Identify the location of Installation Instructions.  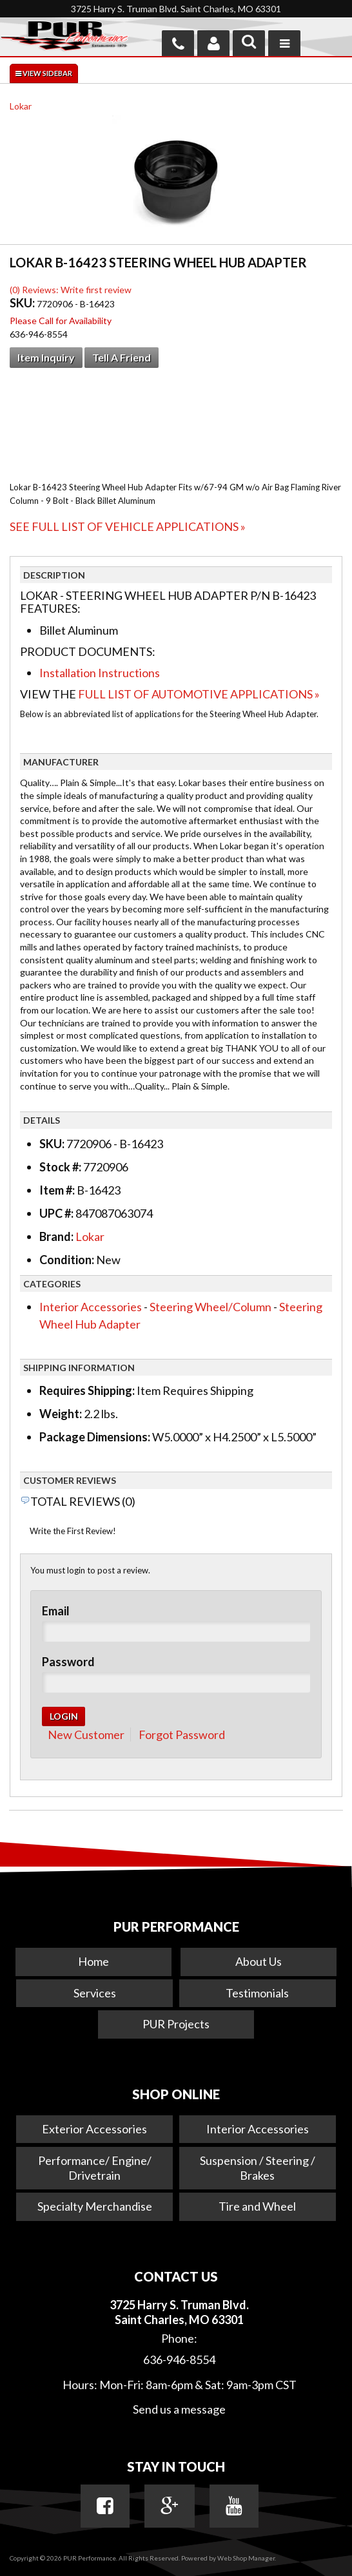
(99, 673).